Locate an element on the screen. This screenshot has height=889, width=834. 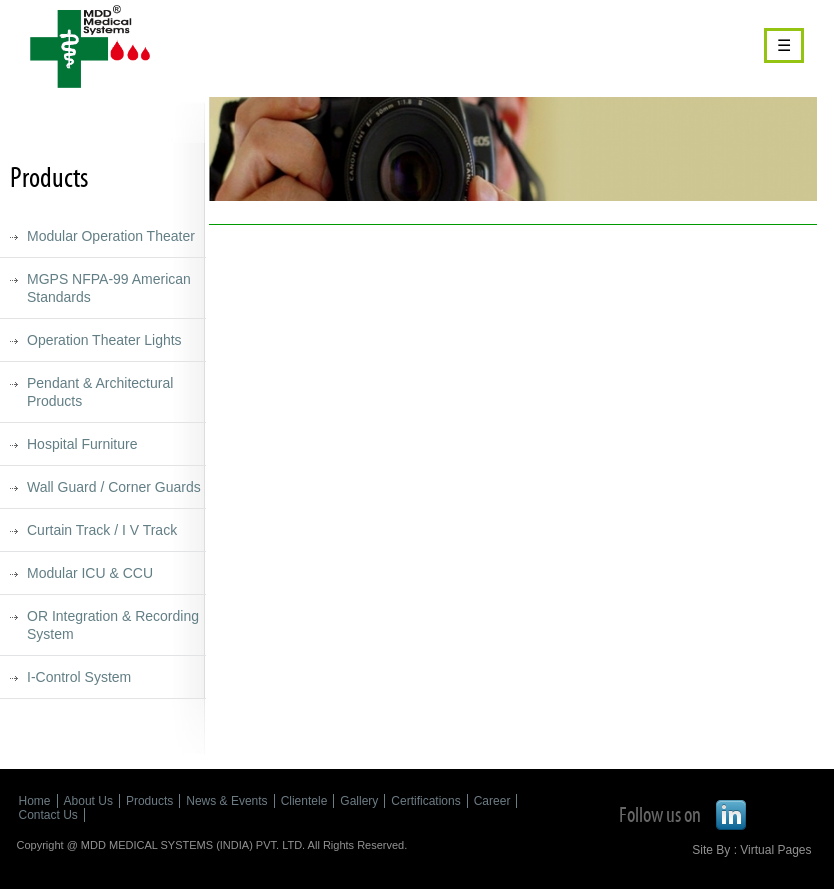
OR Integration & Recording System is located at coordinates (113, 625).